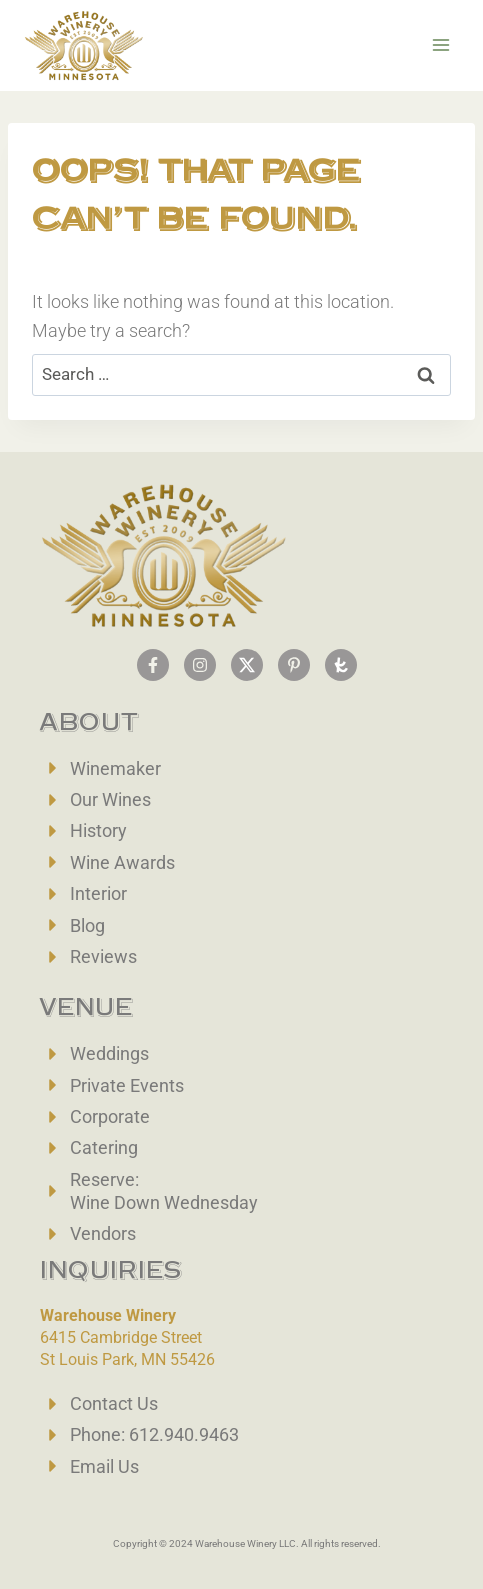  What do you see at coordinates (440, 45) in the screenshot?
I see `[Open menu]` at bounding box center [440, 45].